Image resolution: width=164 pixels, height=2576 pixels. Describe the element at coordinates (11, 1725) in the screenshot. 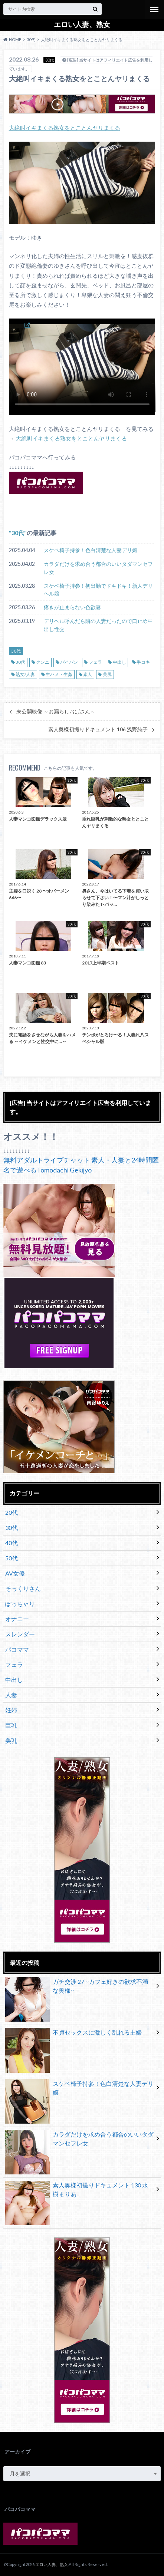

I see `巨乳` at that location.